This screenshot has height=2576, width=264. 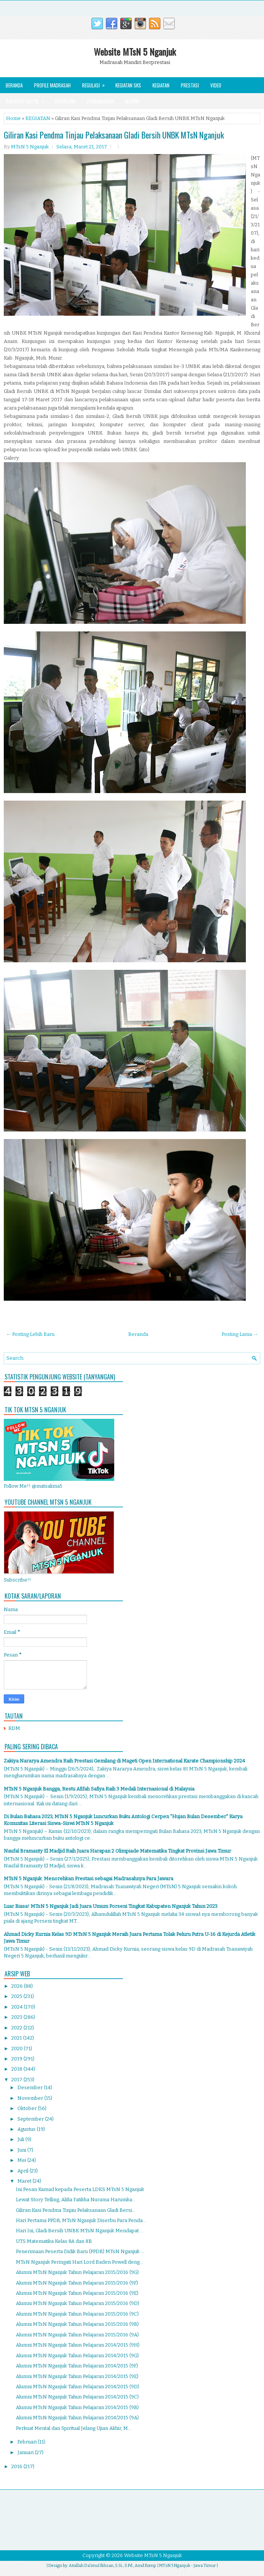 I want to click on 2022, so click(x=17, y=2028).